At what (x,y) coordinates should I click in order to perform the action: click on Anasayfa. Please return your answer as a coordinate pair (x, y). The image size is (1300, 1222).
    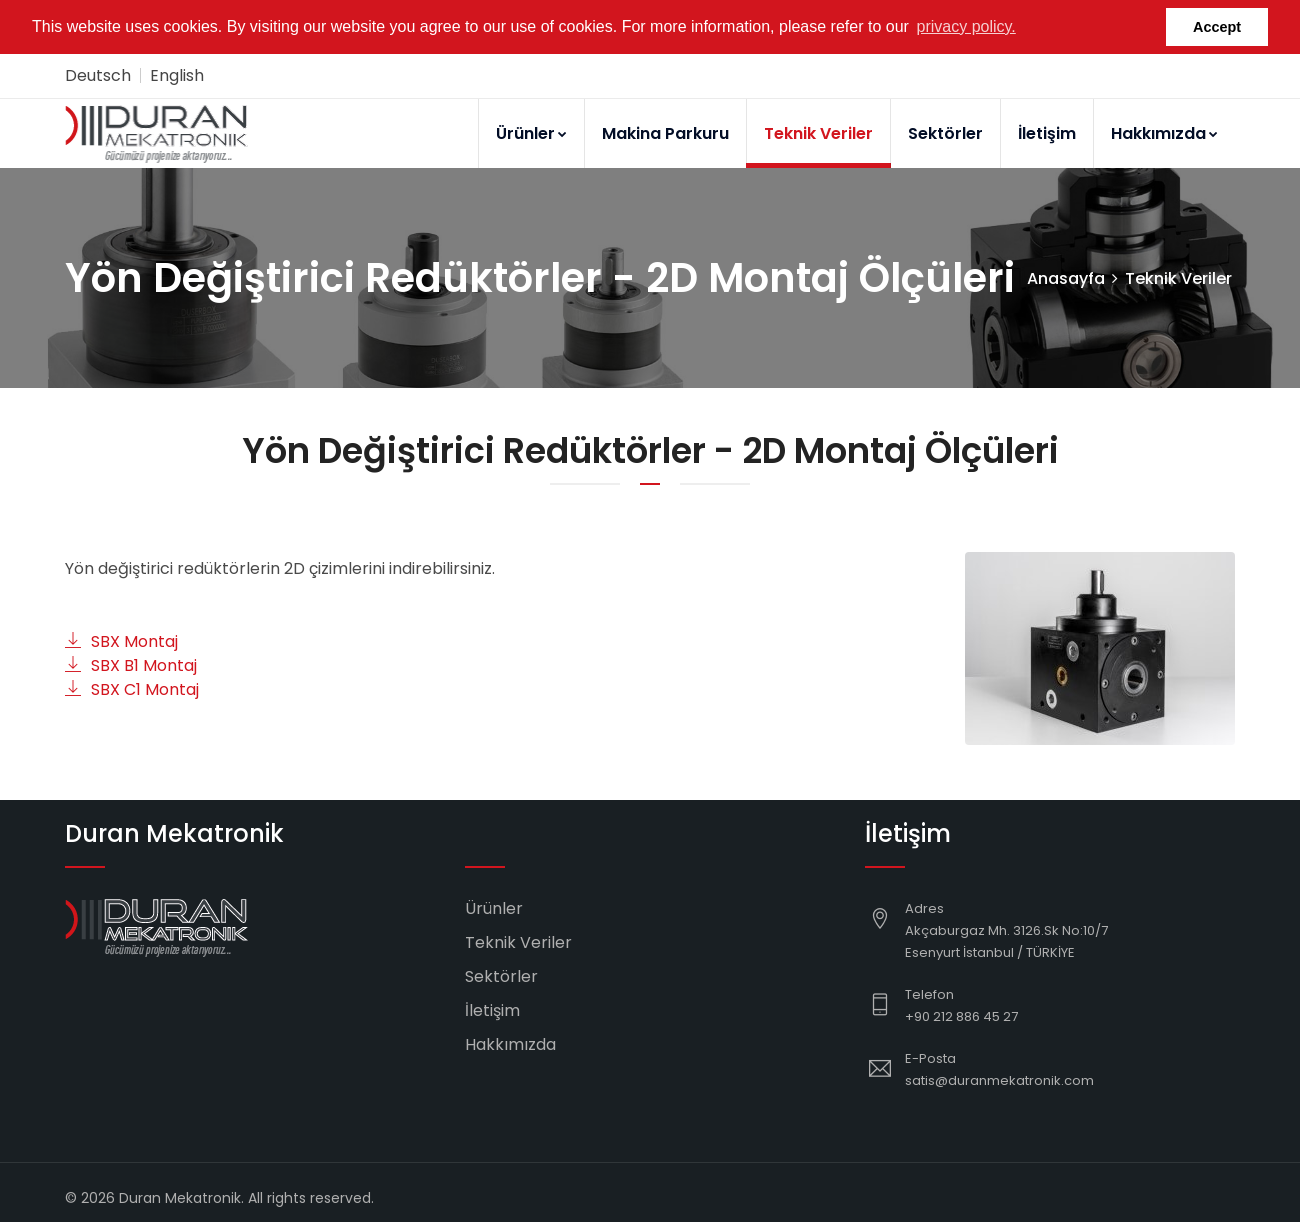
    Looking at the image, I should click on (1066, 277).